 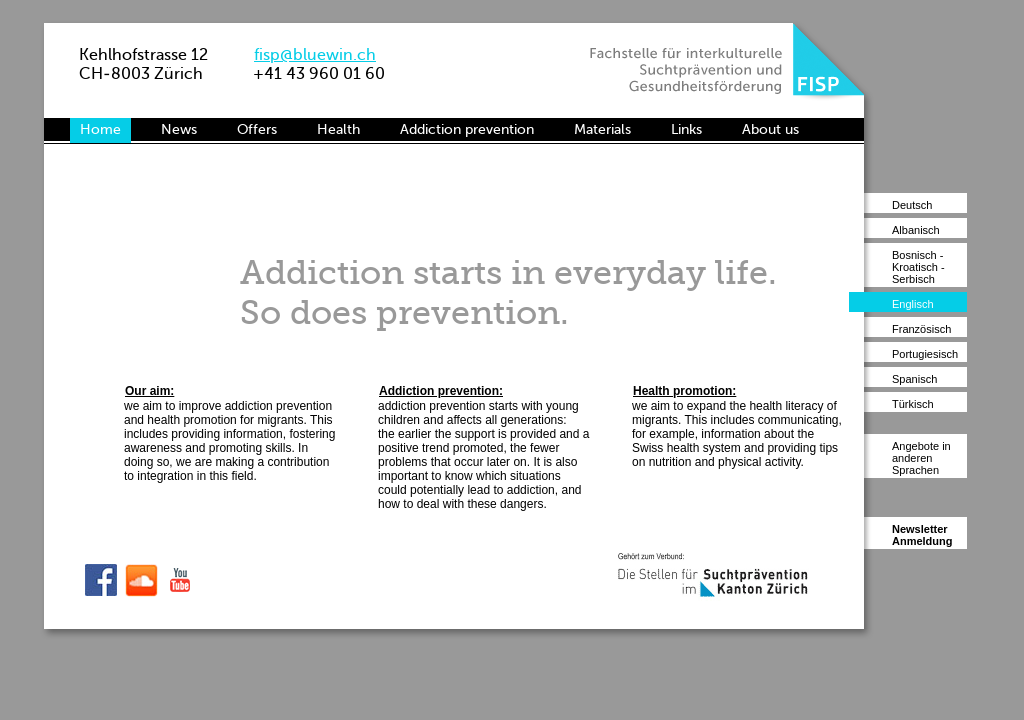 What do you see at coordinates (149, 391) in the screenshot?
I see `Our aim:` at bounding box center [149, 391].